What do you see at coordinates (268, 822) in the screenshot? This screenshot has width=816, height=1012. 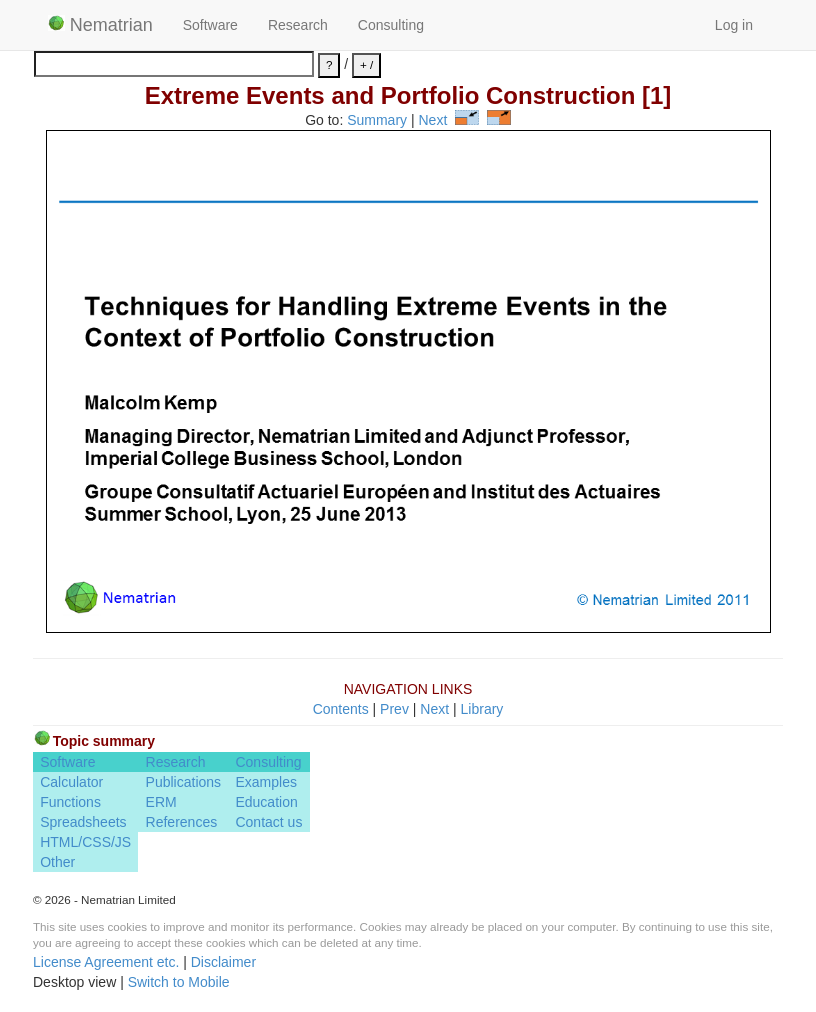 I see `Contact us` at bounding box center [268, 822].